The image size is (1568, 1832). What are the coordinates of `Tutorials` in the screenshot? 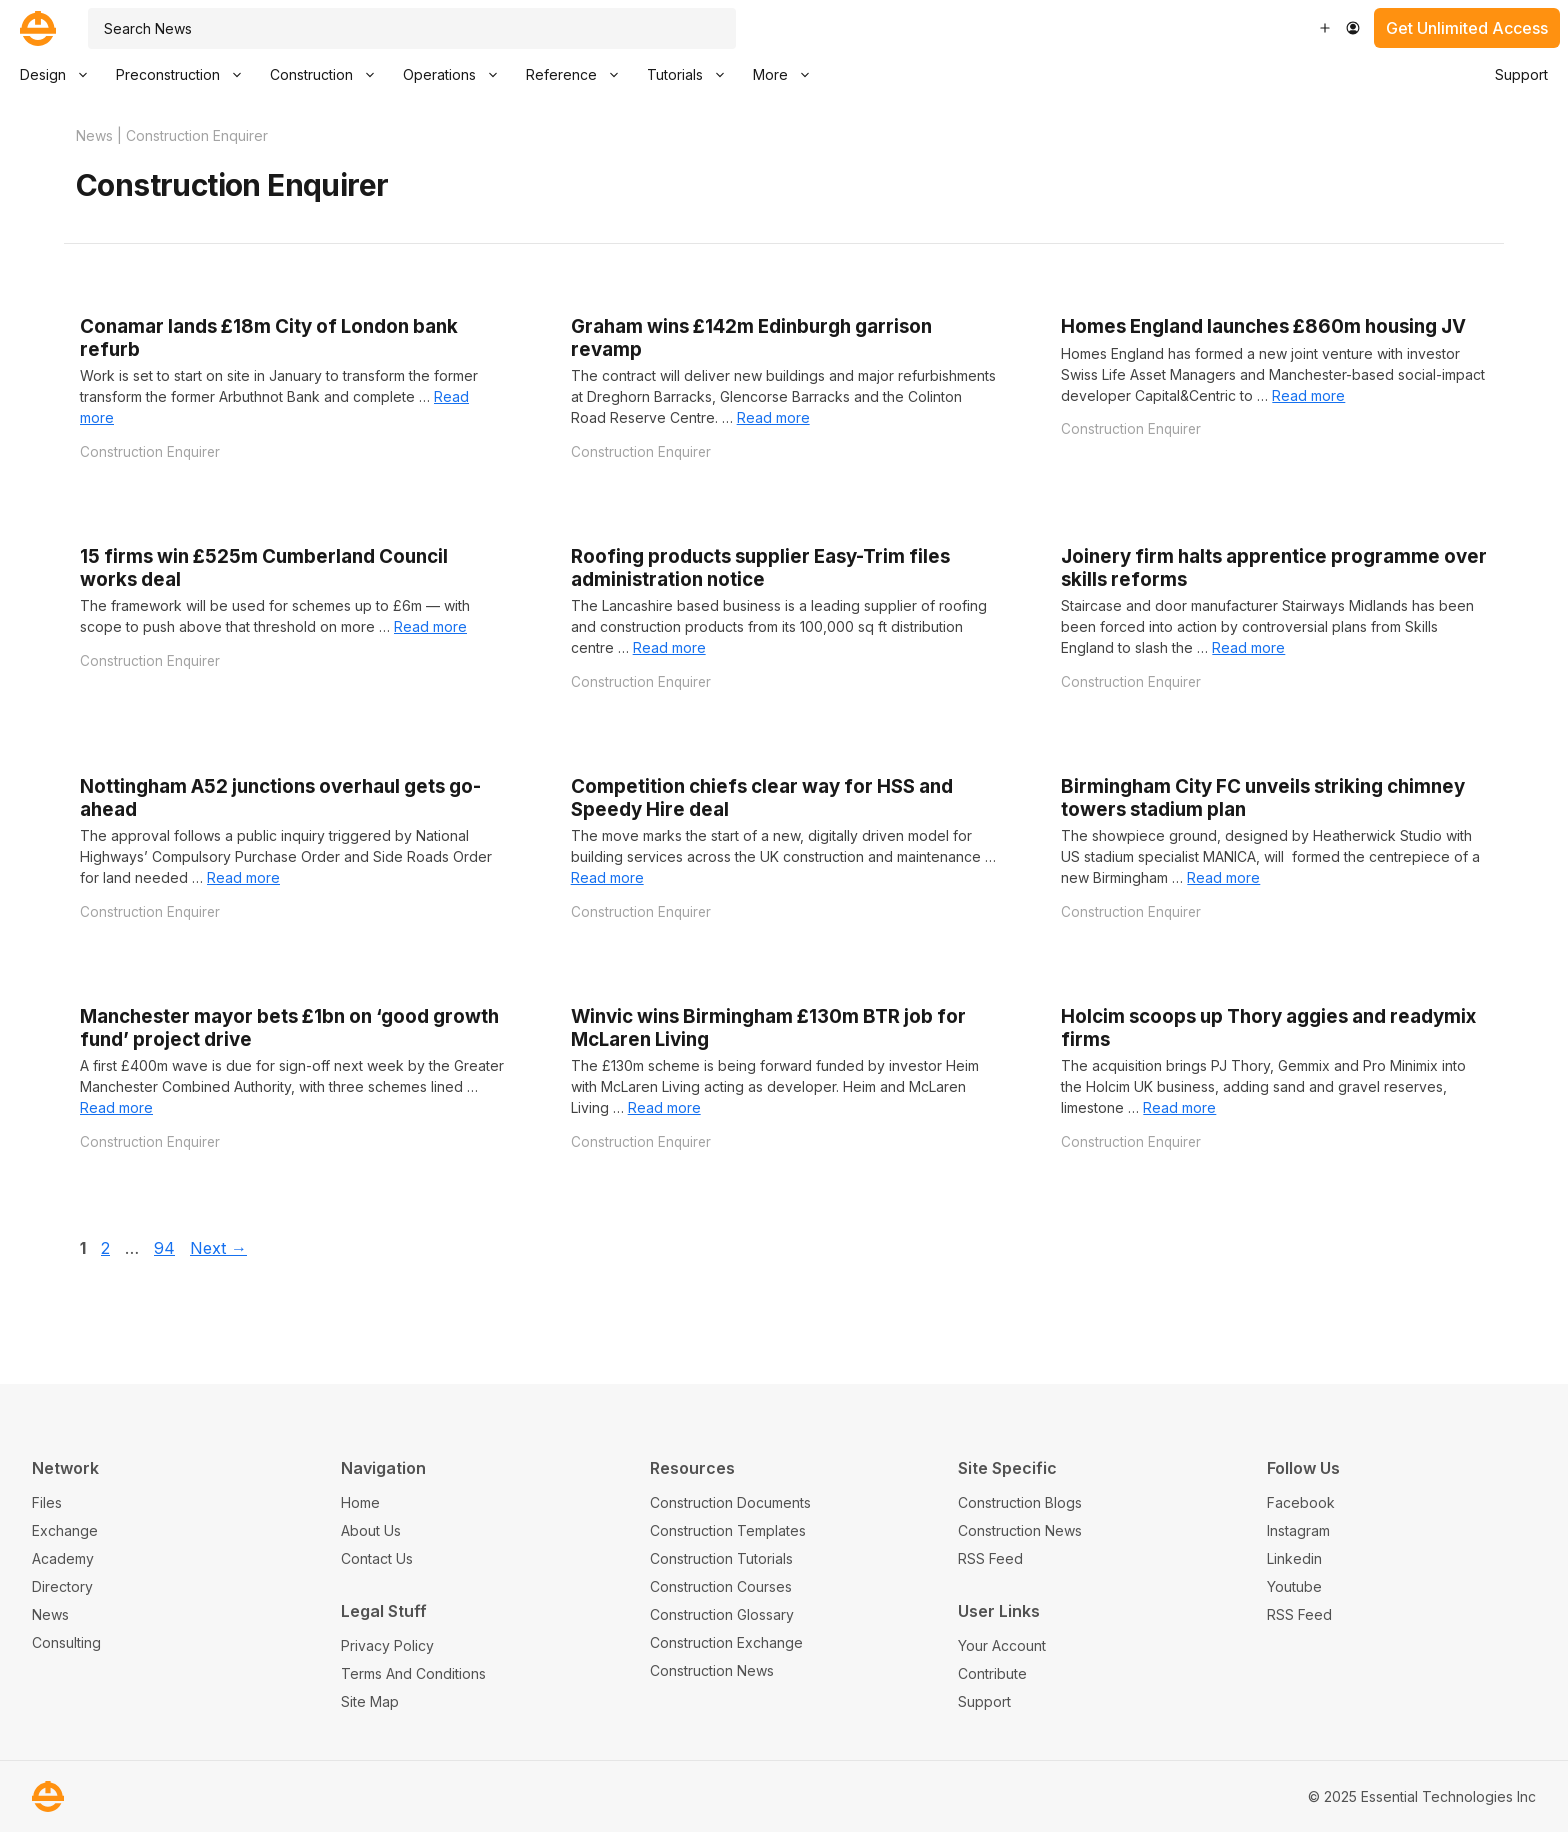 It's located at (693, 75).